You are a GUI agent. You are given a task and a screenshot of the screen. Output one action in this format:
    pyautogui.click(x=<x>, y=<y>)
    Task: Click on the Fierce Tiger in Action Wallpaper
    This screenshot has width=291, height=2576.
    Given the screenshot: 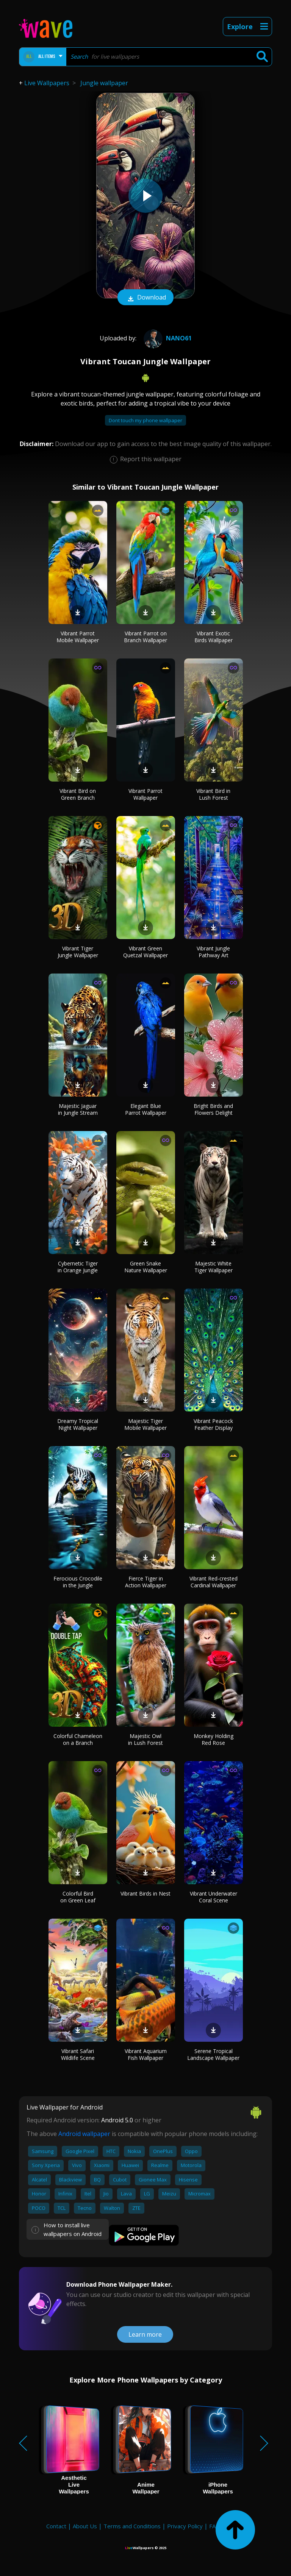 What is the action you would take?
    pyautogui.click(x=145, y=1582)
    